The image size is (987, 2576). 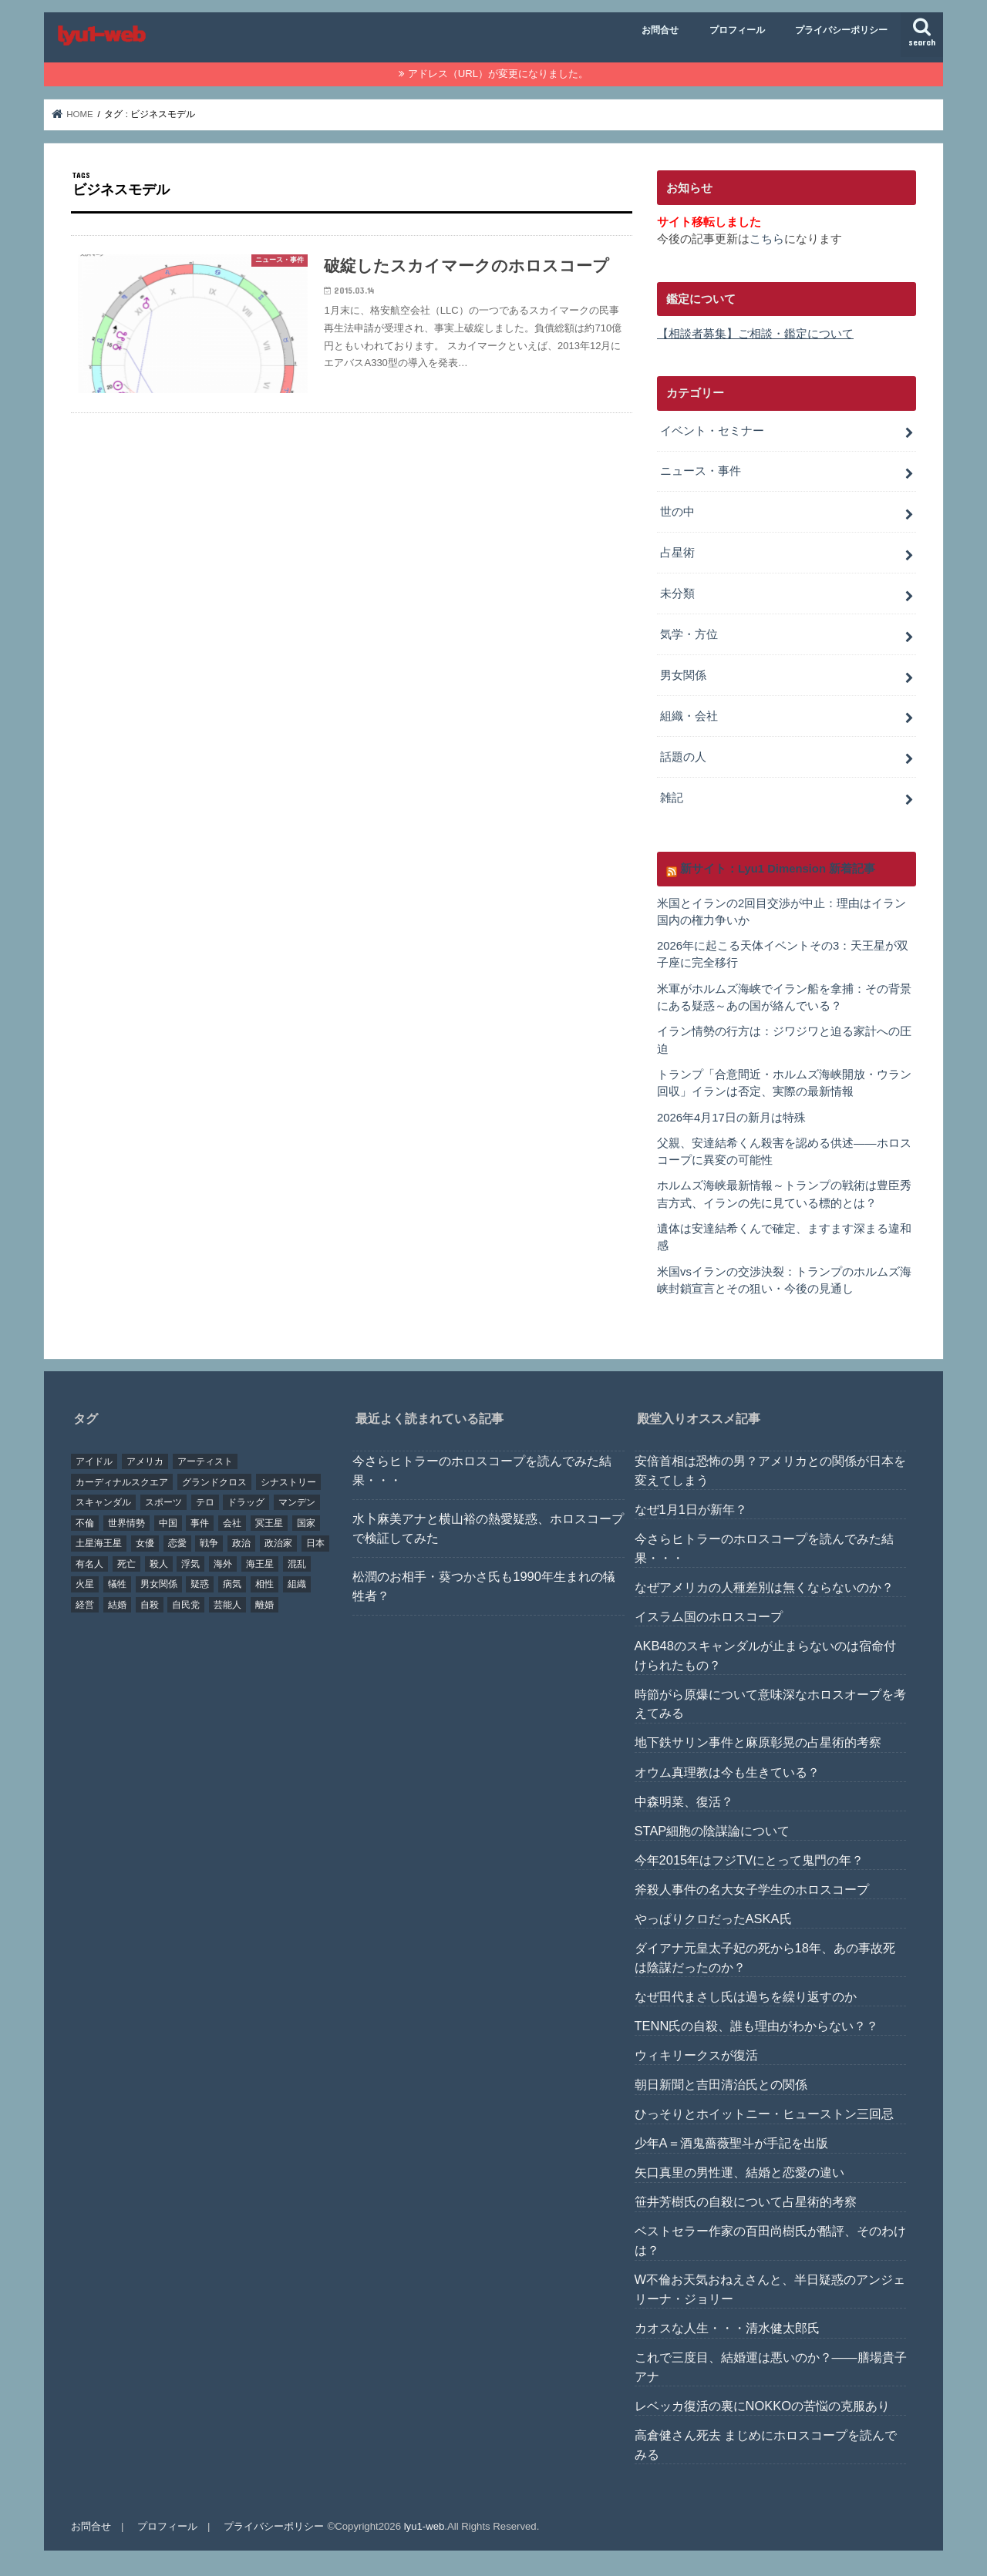 What do you see at coordinates (671, 798) in the screenshot?
I see `雑記` at bounding box center [671, 798].